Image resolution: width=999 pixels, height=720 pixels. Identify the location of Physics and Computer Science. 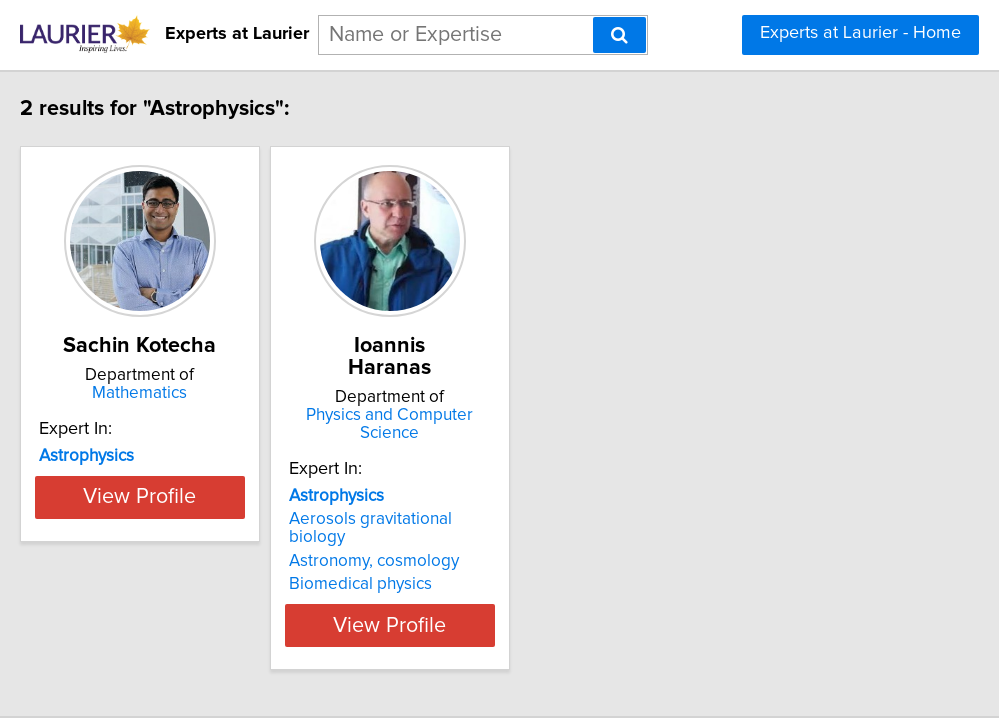
(495, 393).